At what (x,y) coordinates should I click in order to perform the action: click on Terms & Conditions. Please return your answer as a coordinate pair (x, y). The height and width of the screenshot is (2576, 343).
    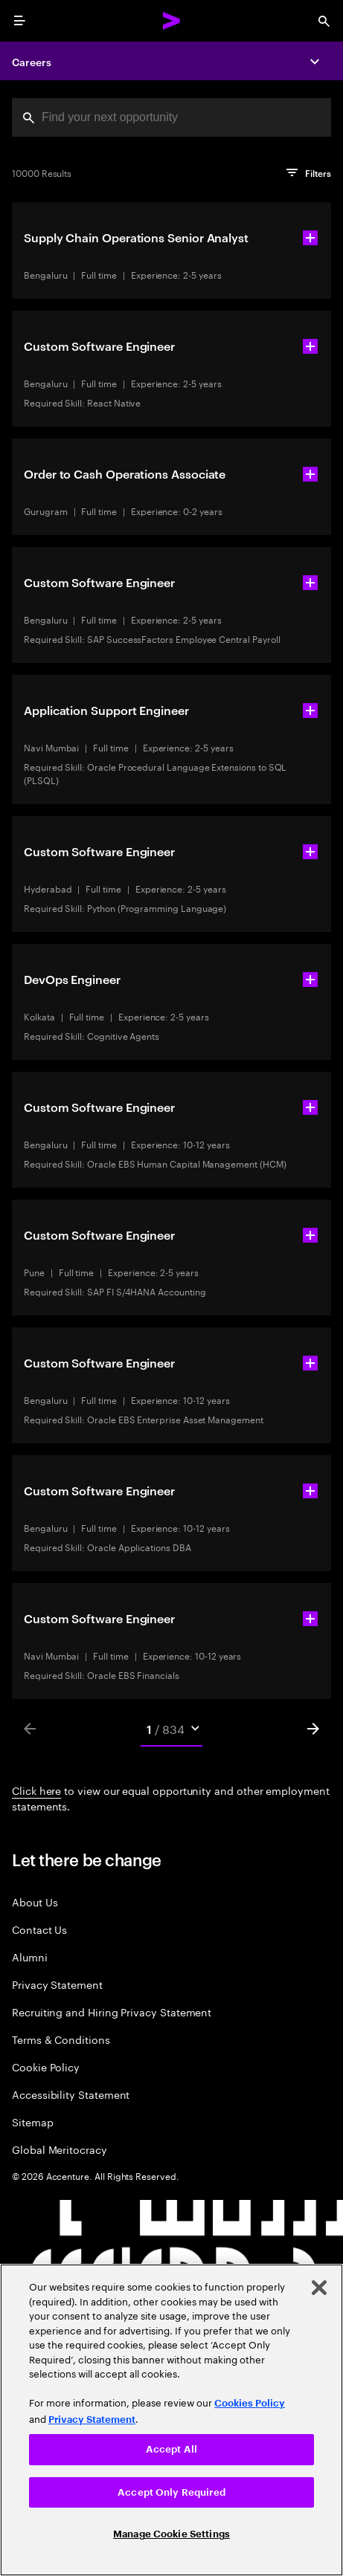
    Looking at the image, I should click on (61, 2039).